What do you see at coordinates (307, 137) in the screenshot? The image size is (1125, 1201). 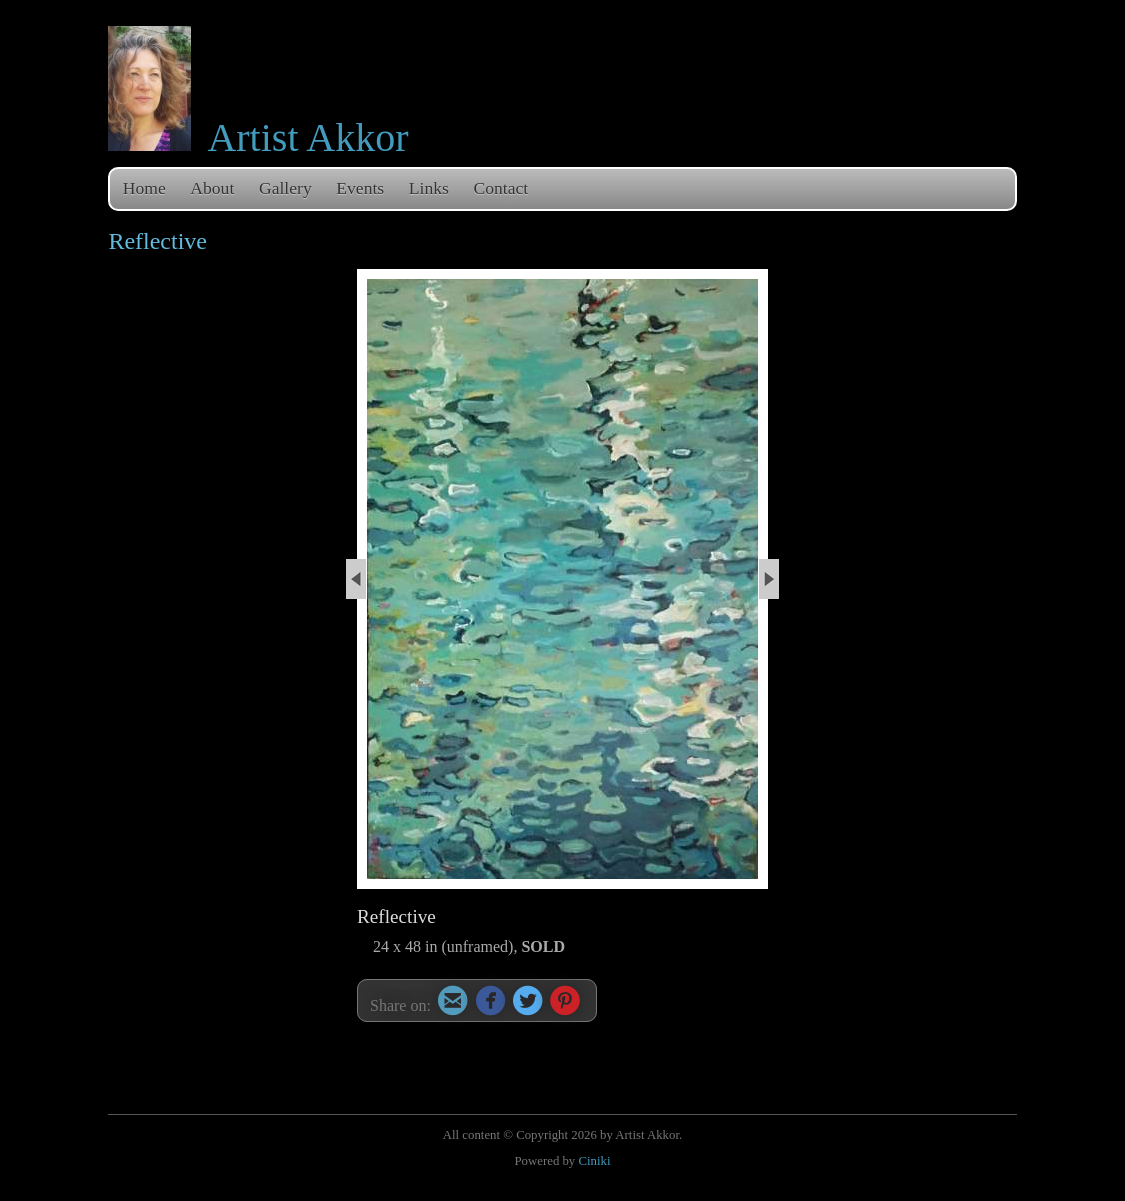 I see `Artist Akkor` at bounding box center [307, 137].